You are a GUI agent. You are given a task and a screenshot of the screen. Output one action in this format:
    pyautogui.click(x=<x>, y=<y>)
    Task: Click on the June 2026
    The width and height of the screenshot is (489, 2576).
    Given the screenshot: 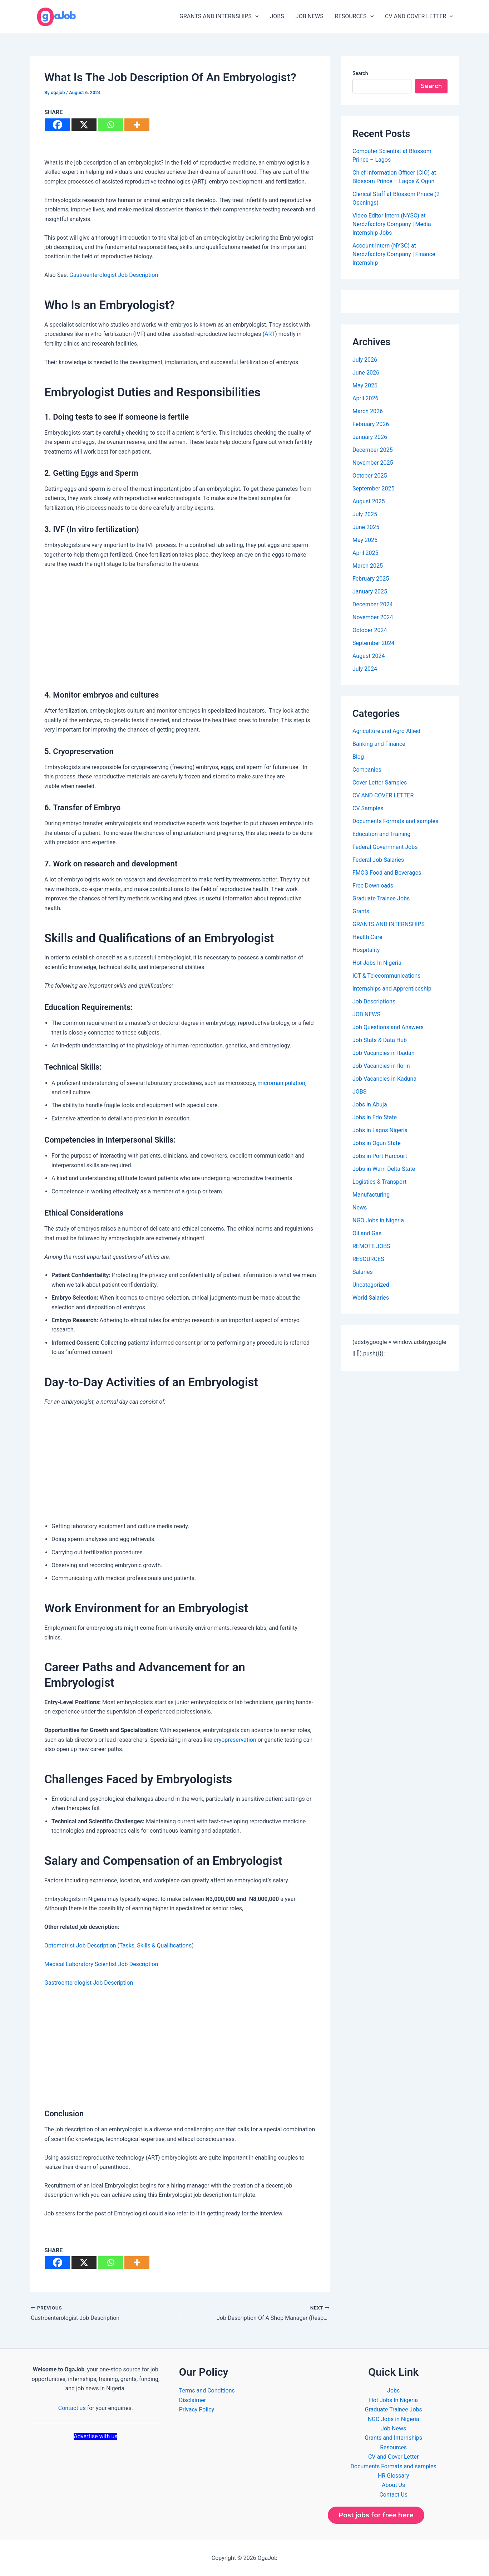 What is the action you would take?
    pyautogui.click(x=365, y=372)
    